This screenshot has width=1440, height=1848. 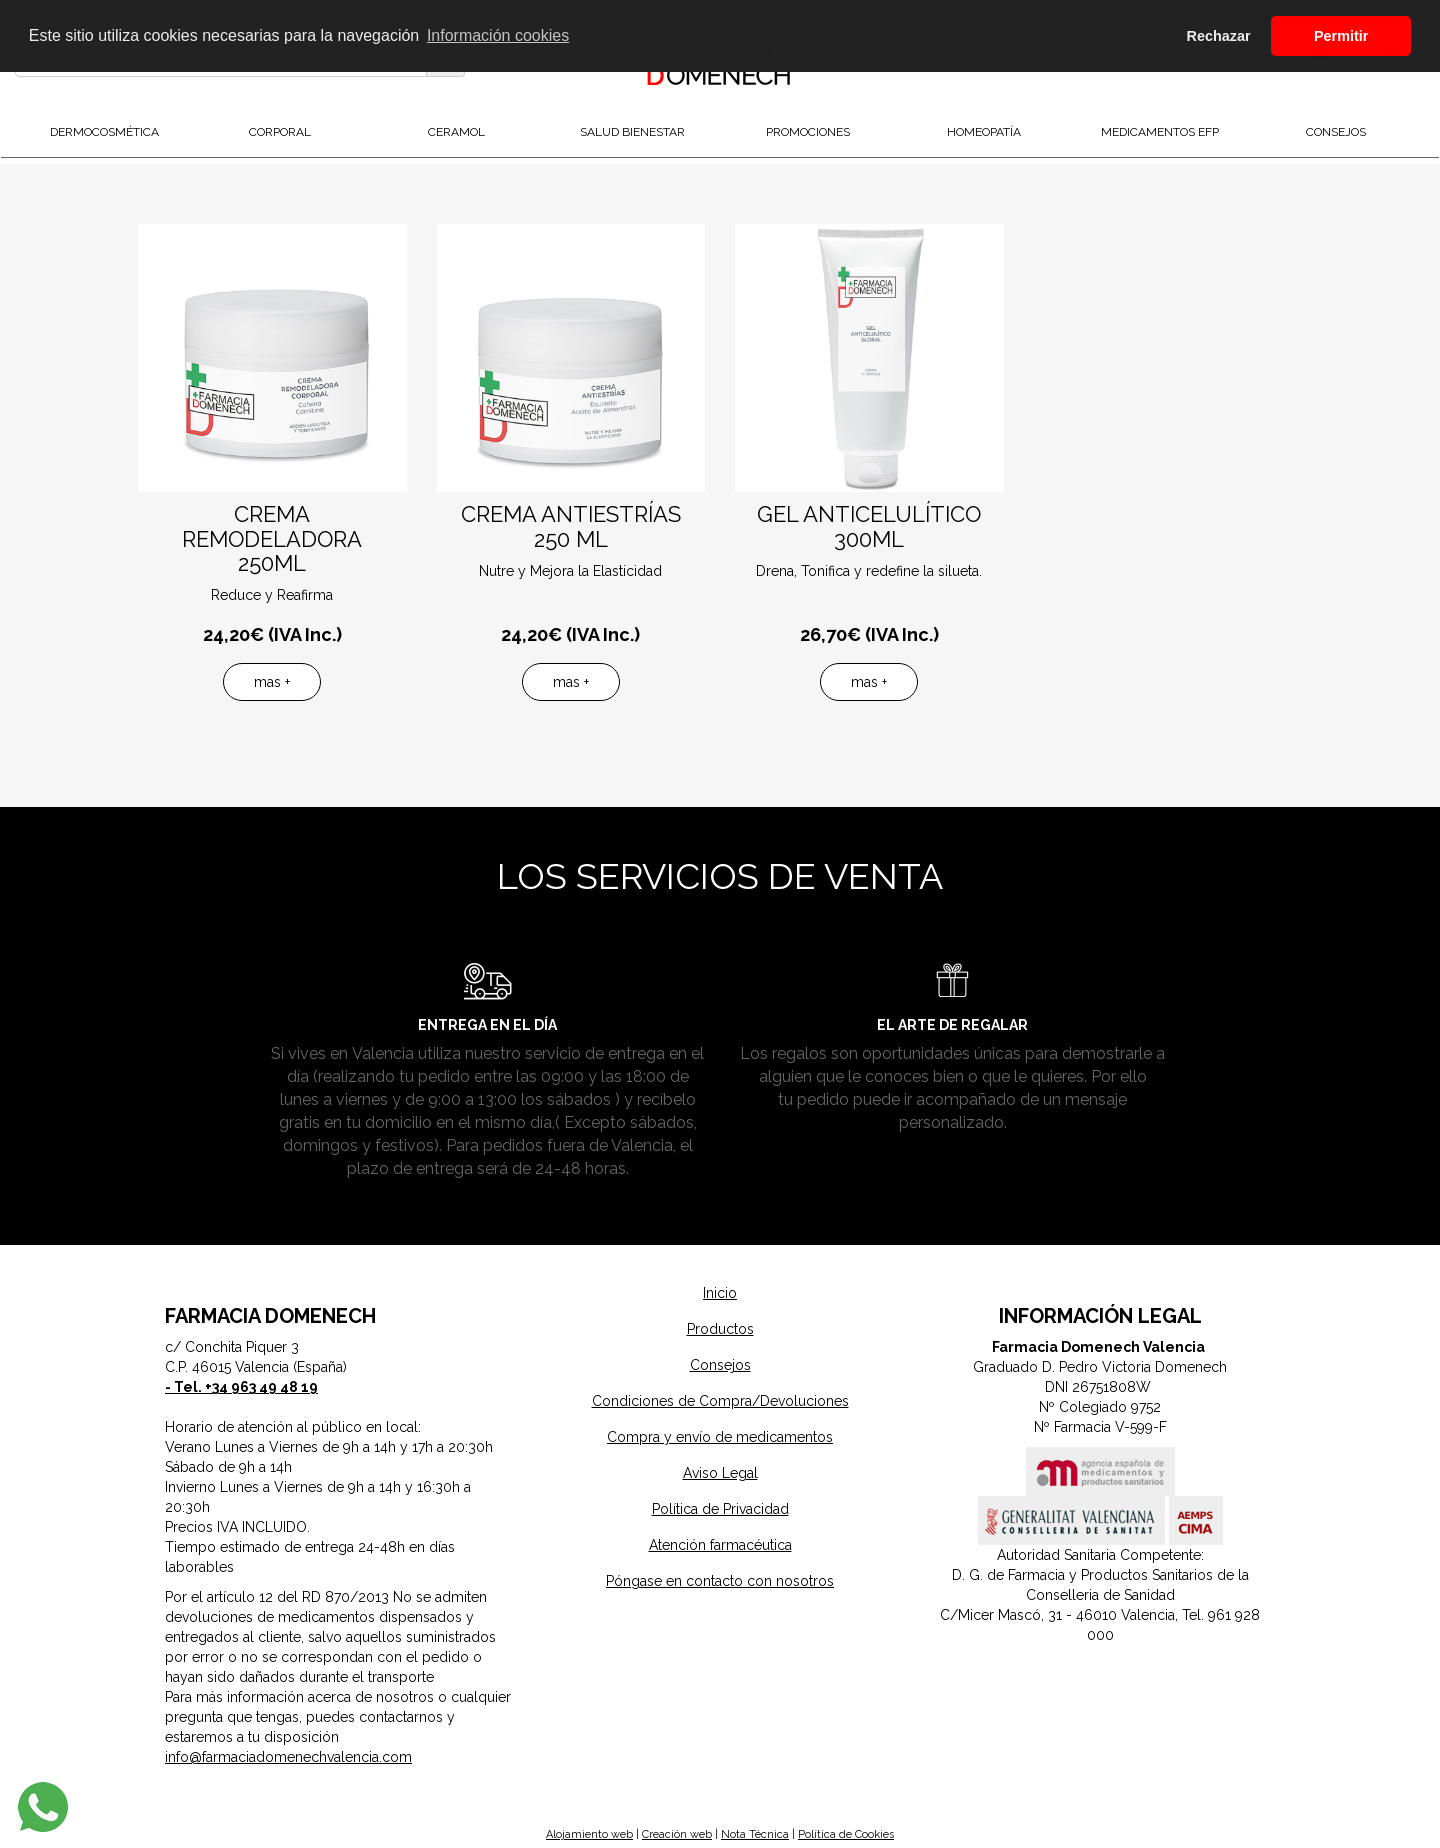 What do you see at coordinates (720, 1473) in the screenshot?
I see `Aviso Legal` at bounding box center [720, 1473].